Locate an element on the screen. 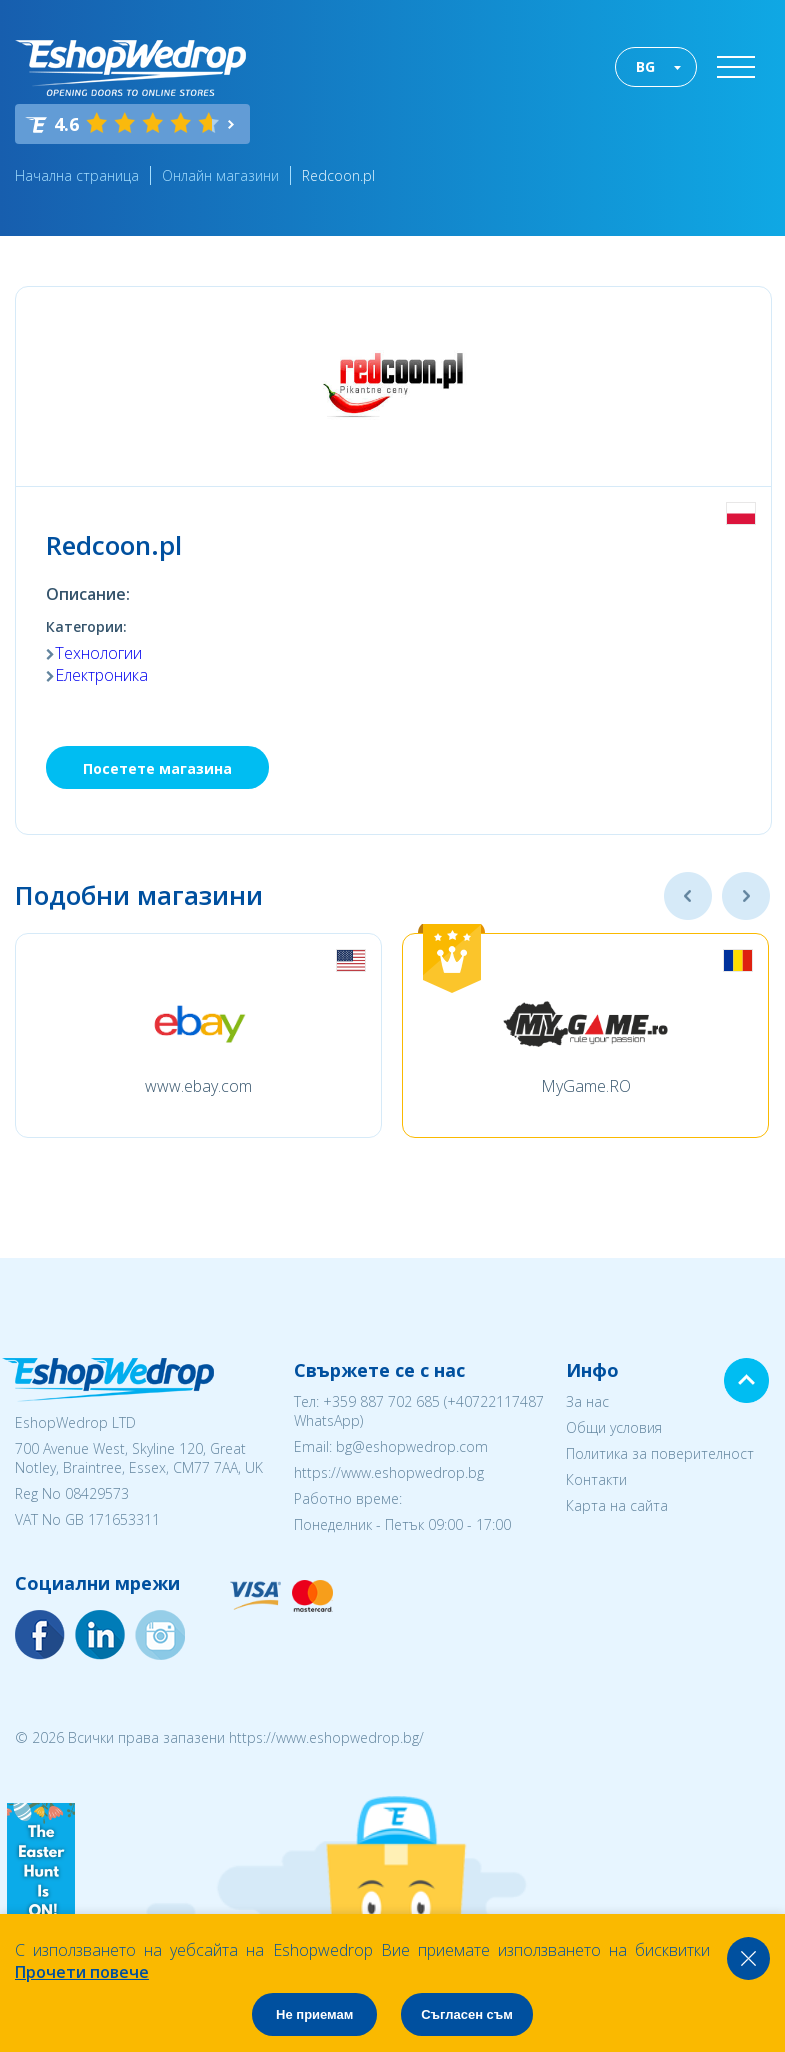  +359 887 702 685 is located at coordinates (381, 1401).